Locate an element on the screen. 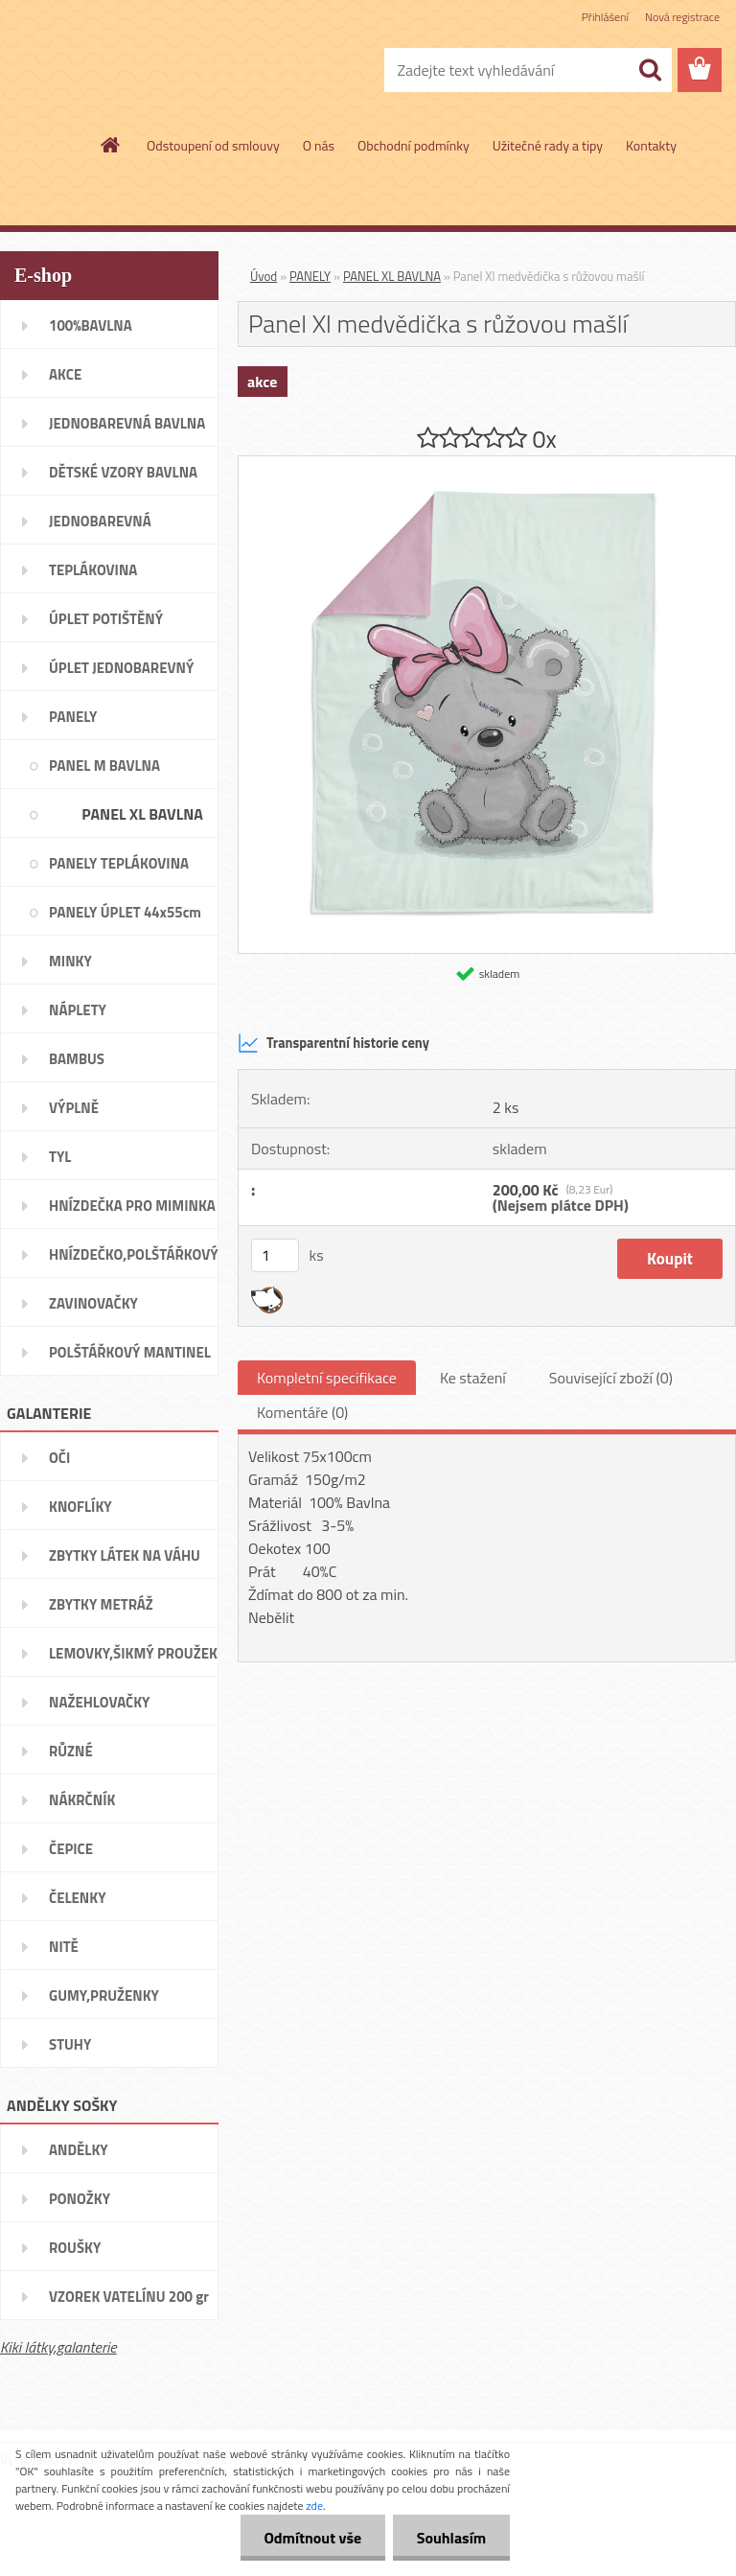  Souhlasím is located at coordinates (451, 2537).